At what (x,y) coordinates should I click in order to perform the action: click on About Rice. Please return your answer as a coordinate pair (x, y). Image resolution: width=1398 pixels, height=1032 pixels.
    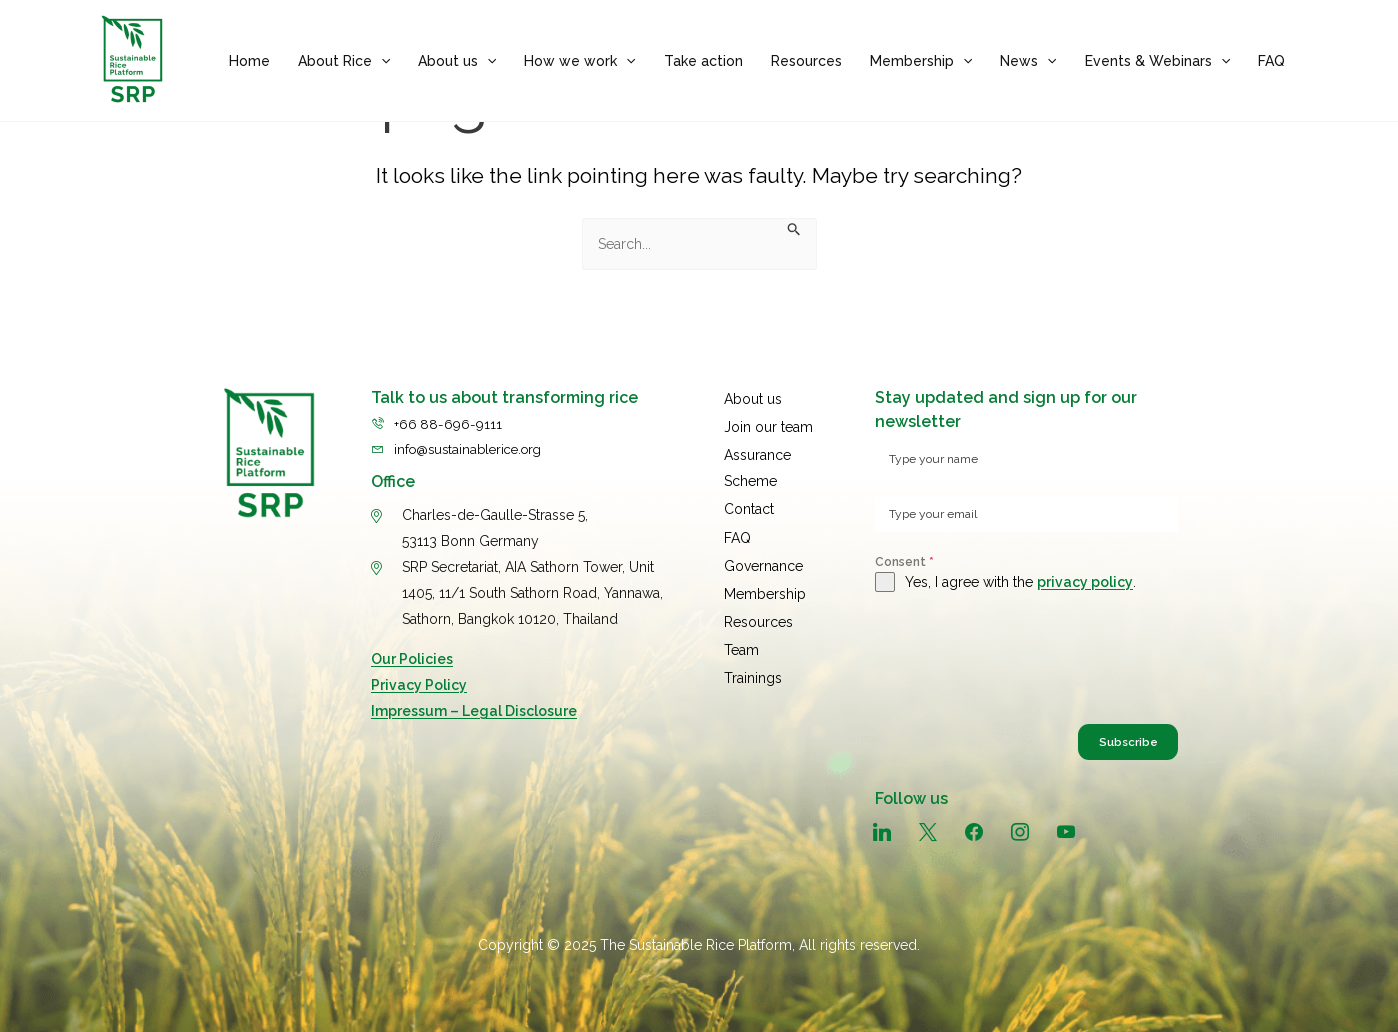
    Looking at the image, I should click on (344, 61).